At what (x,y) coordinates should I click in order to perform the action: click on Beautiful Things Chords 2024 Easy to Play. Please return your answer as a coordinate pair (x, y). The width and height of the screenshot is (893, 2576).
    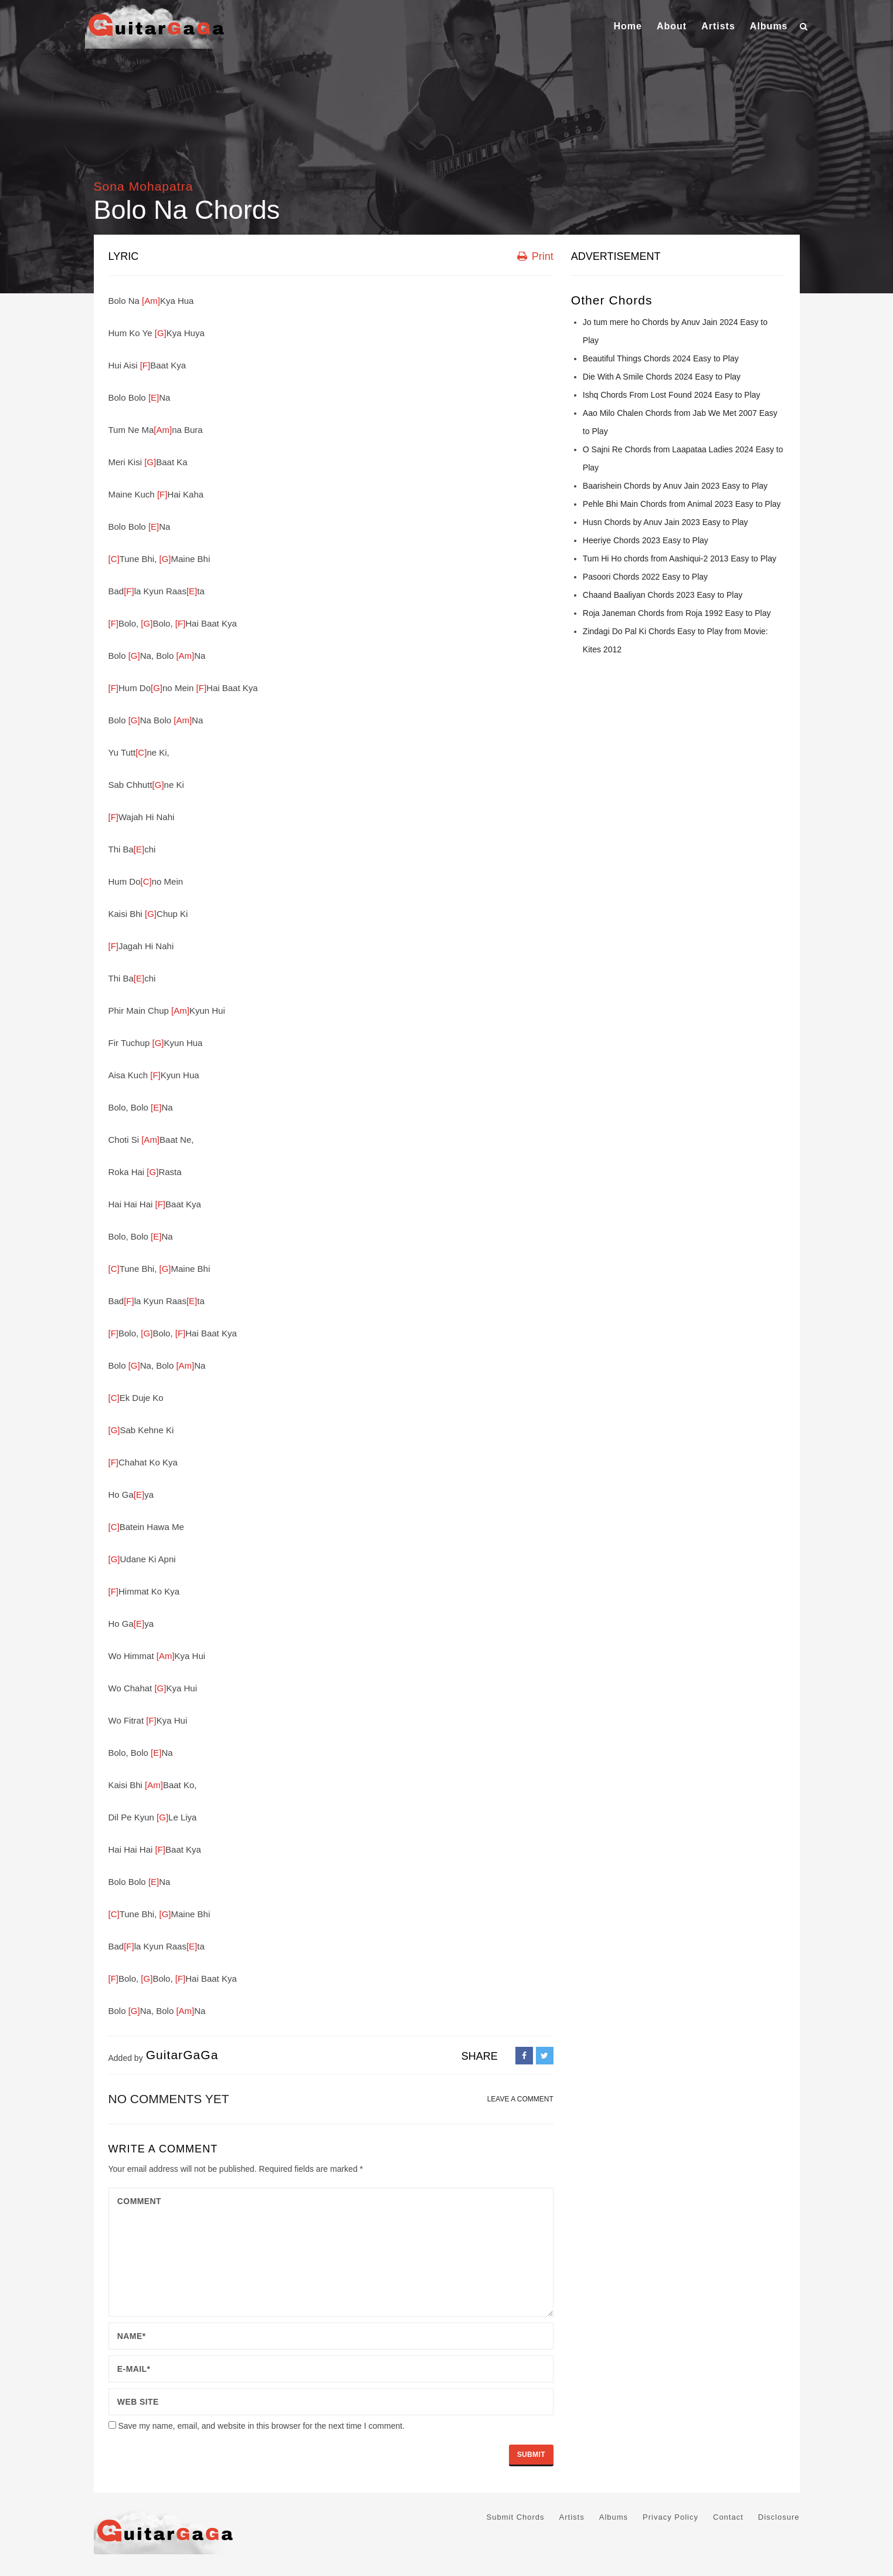
    Looking at the image, I should click on (661, 358).